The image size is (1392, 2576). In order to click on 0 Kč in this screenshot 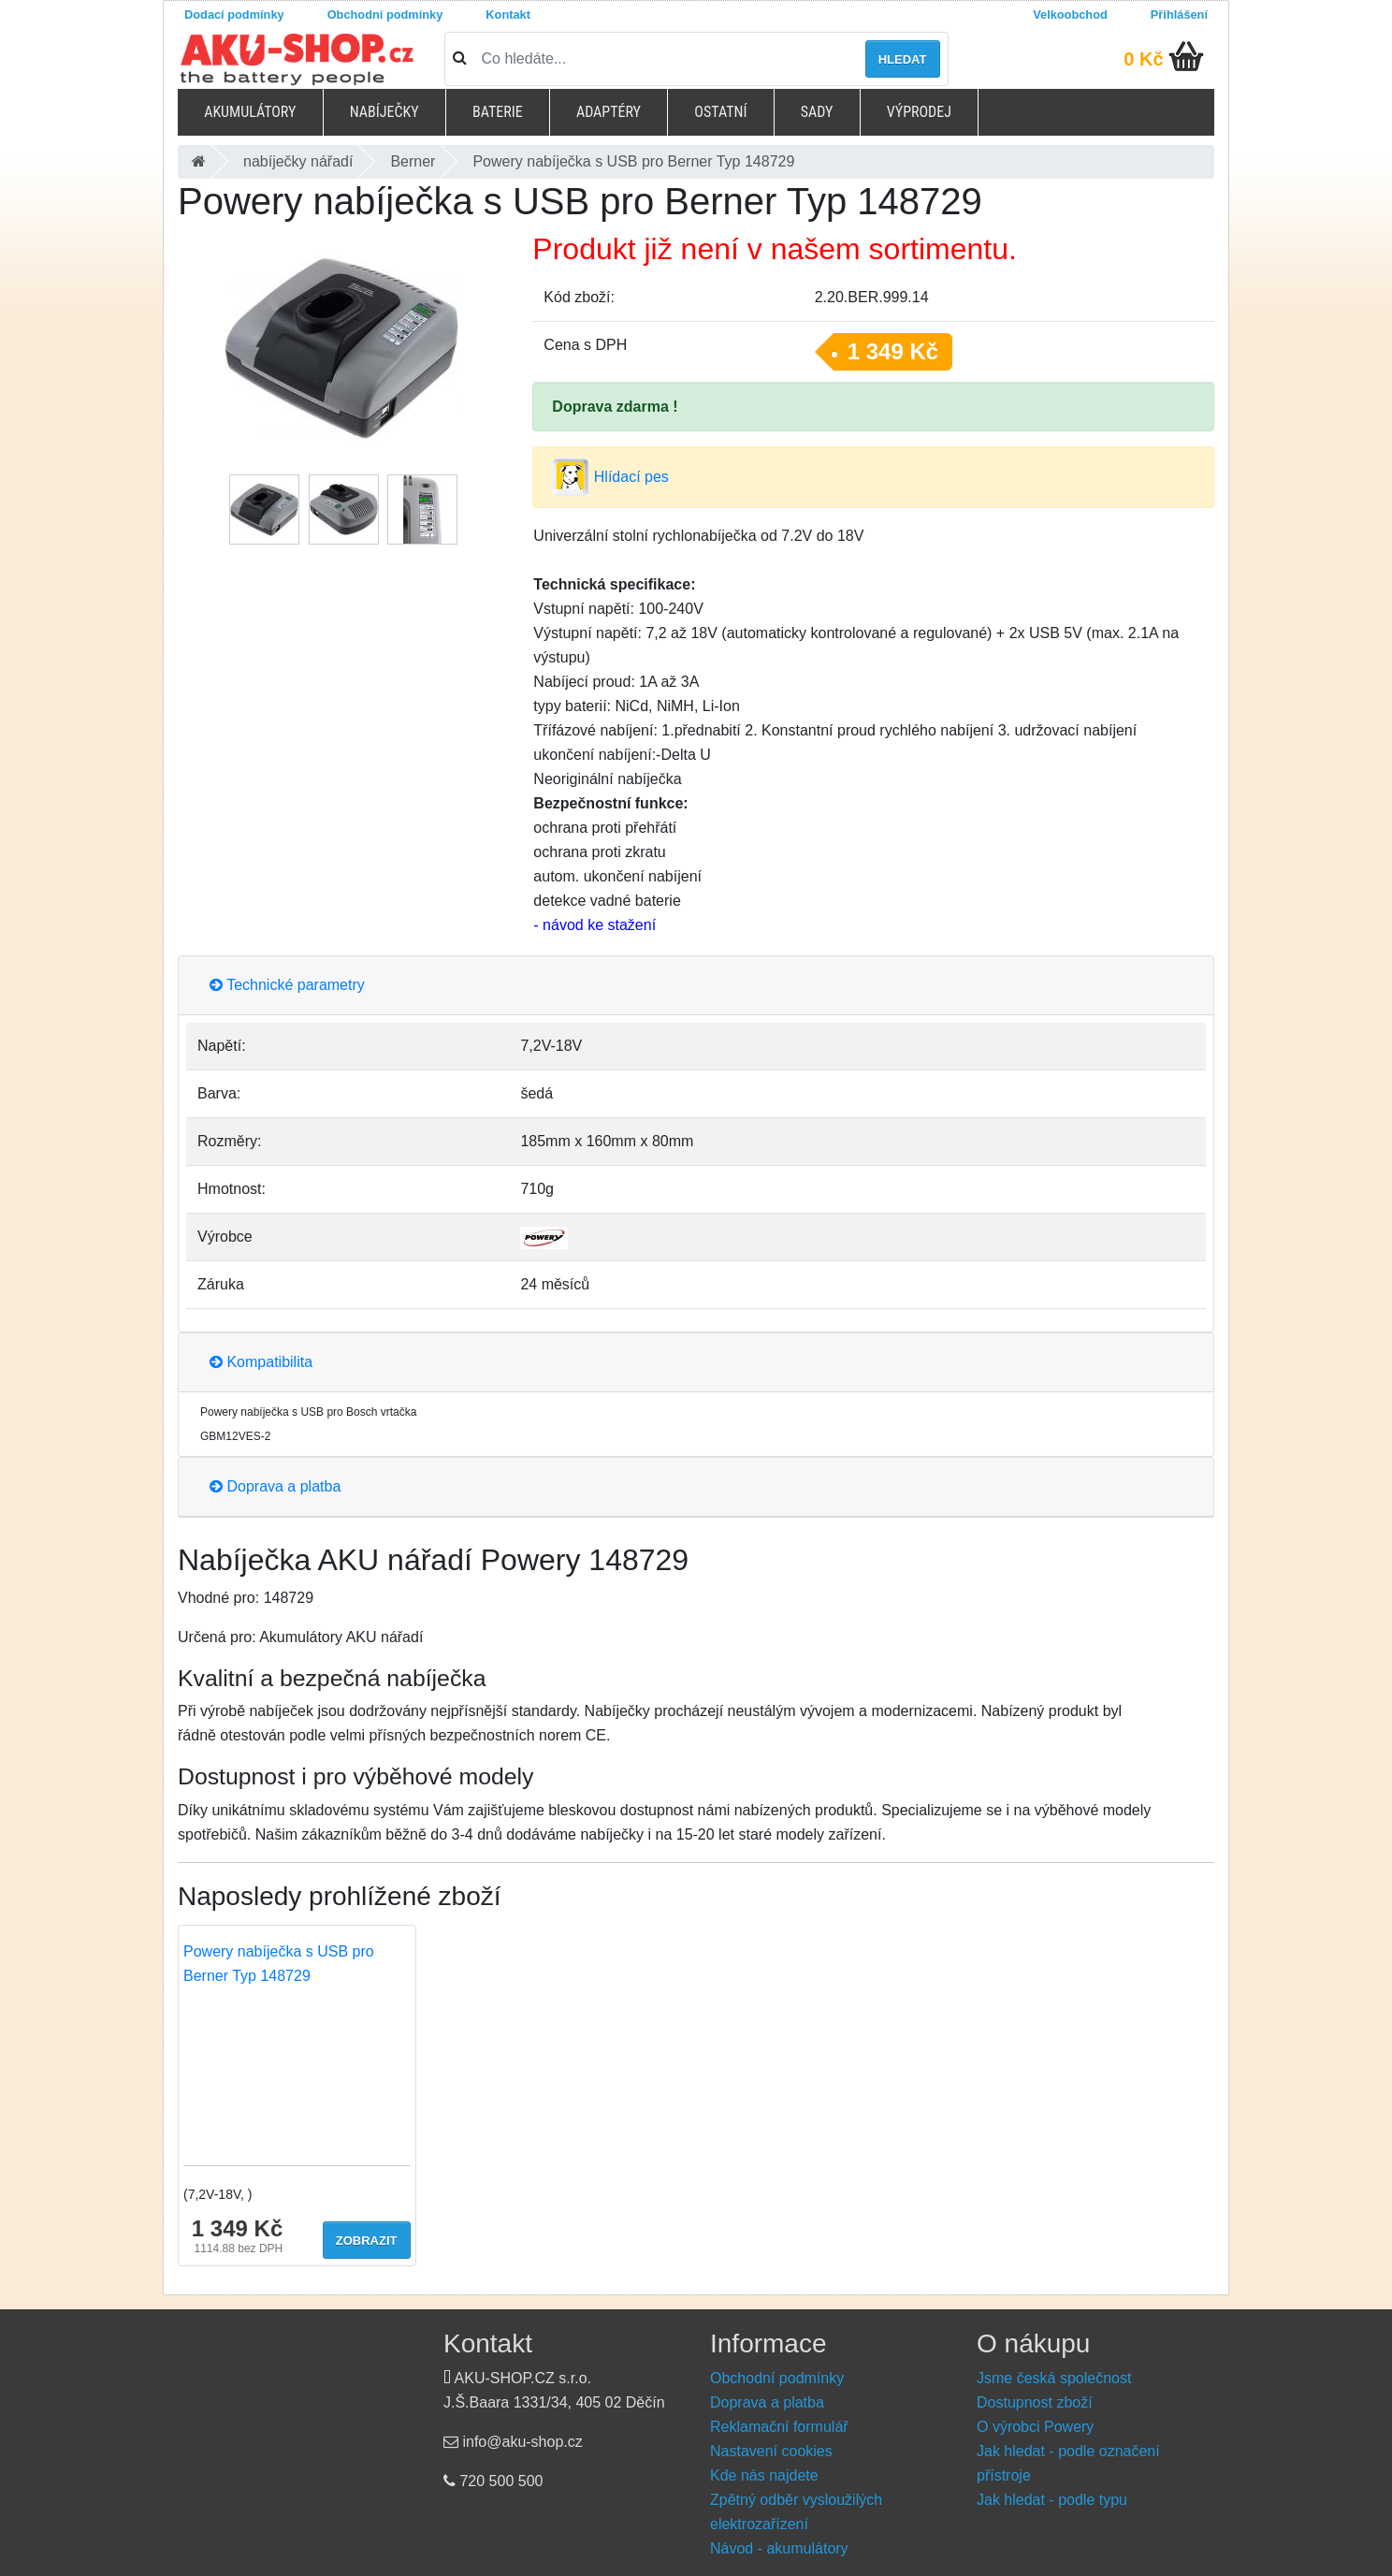, I will do `click(1143, 59)`.